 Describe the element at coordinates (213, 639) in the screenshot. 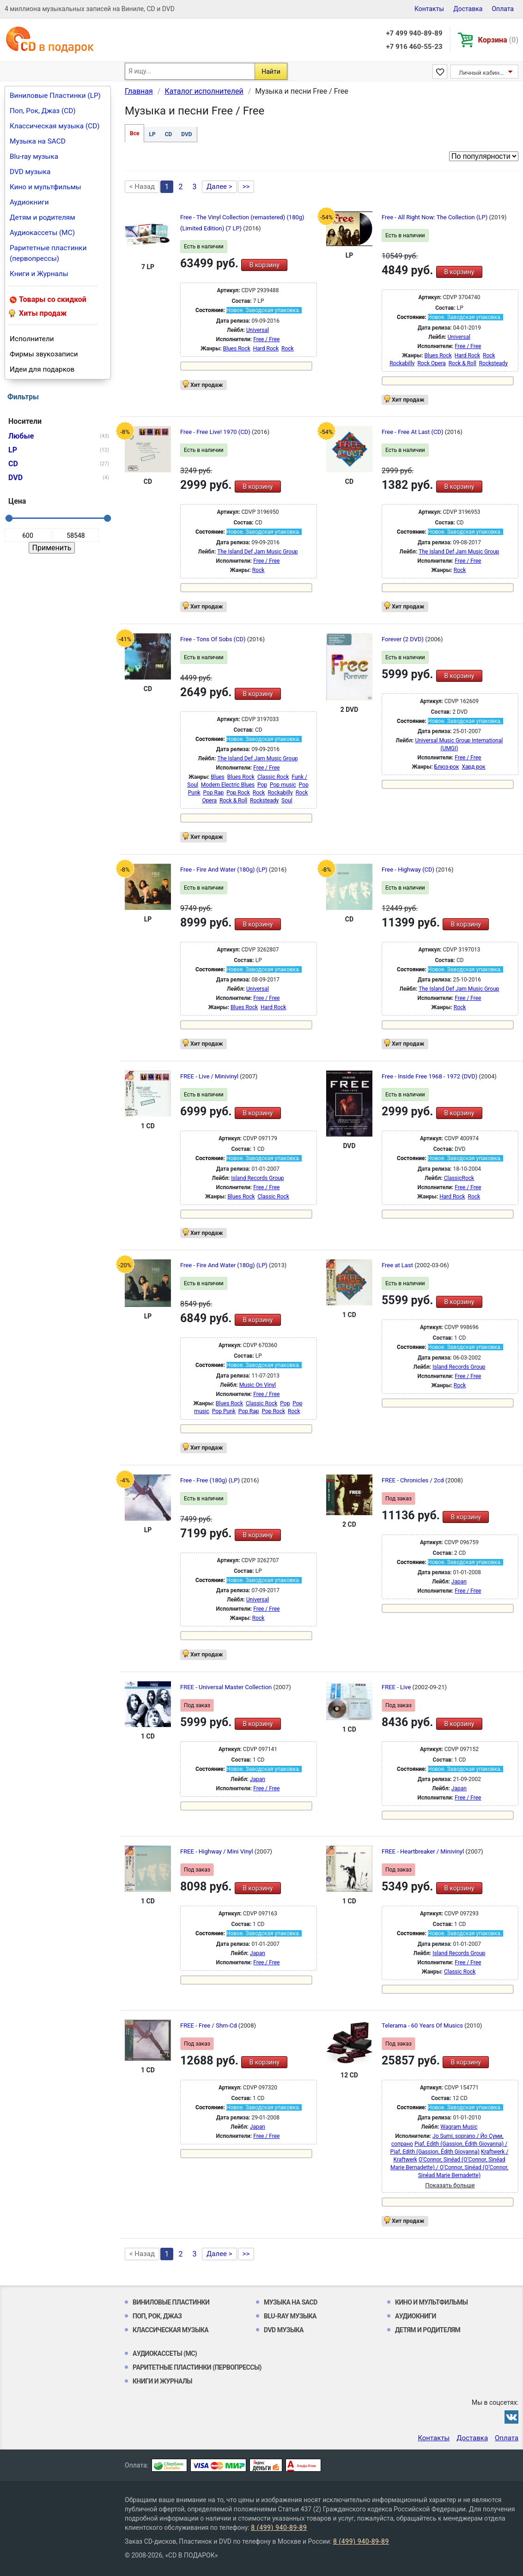

I see `Free - Tons Of Sobs (CD)` at that location.